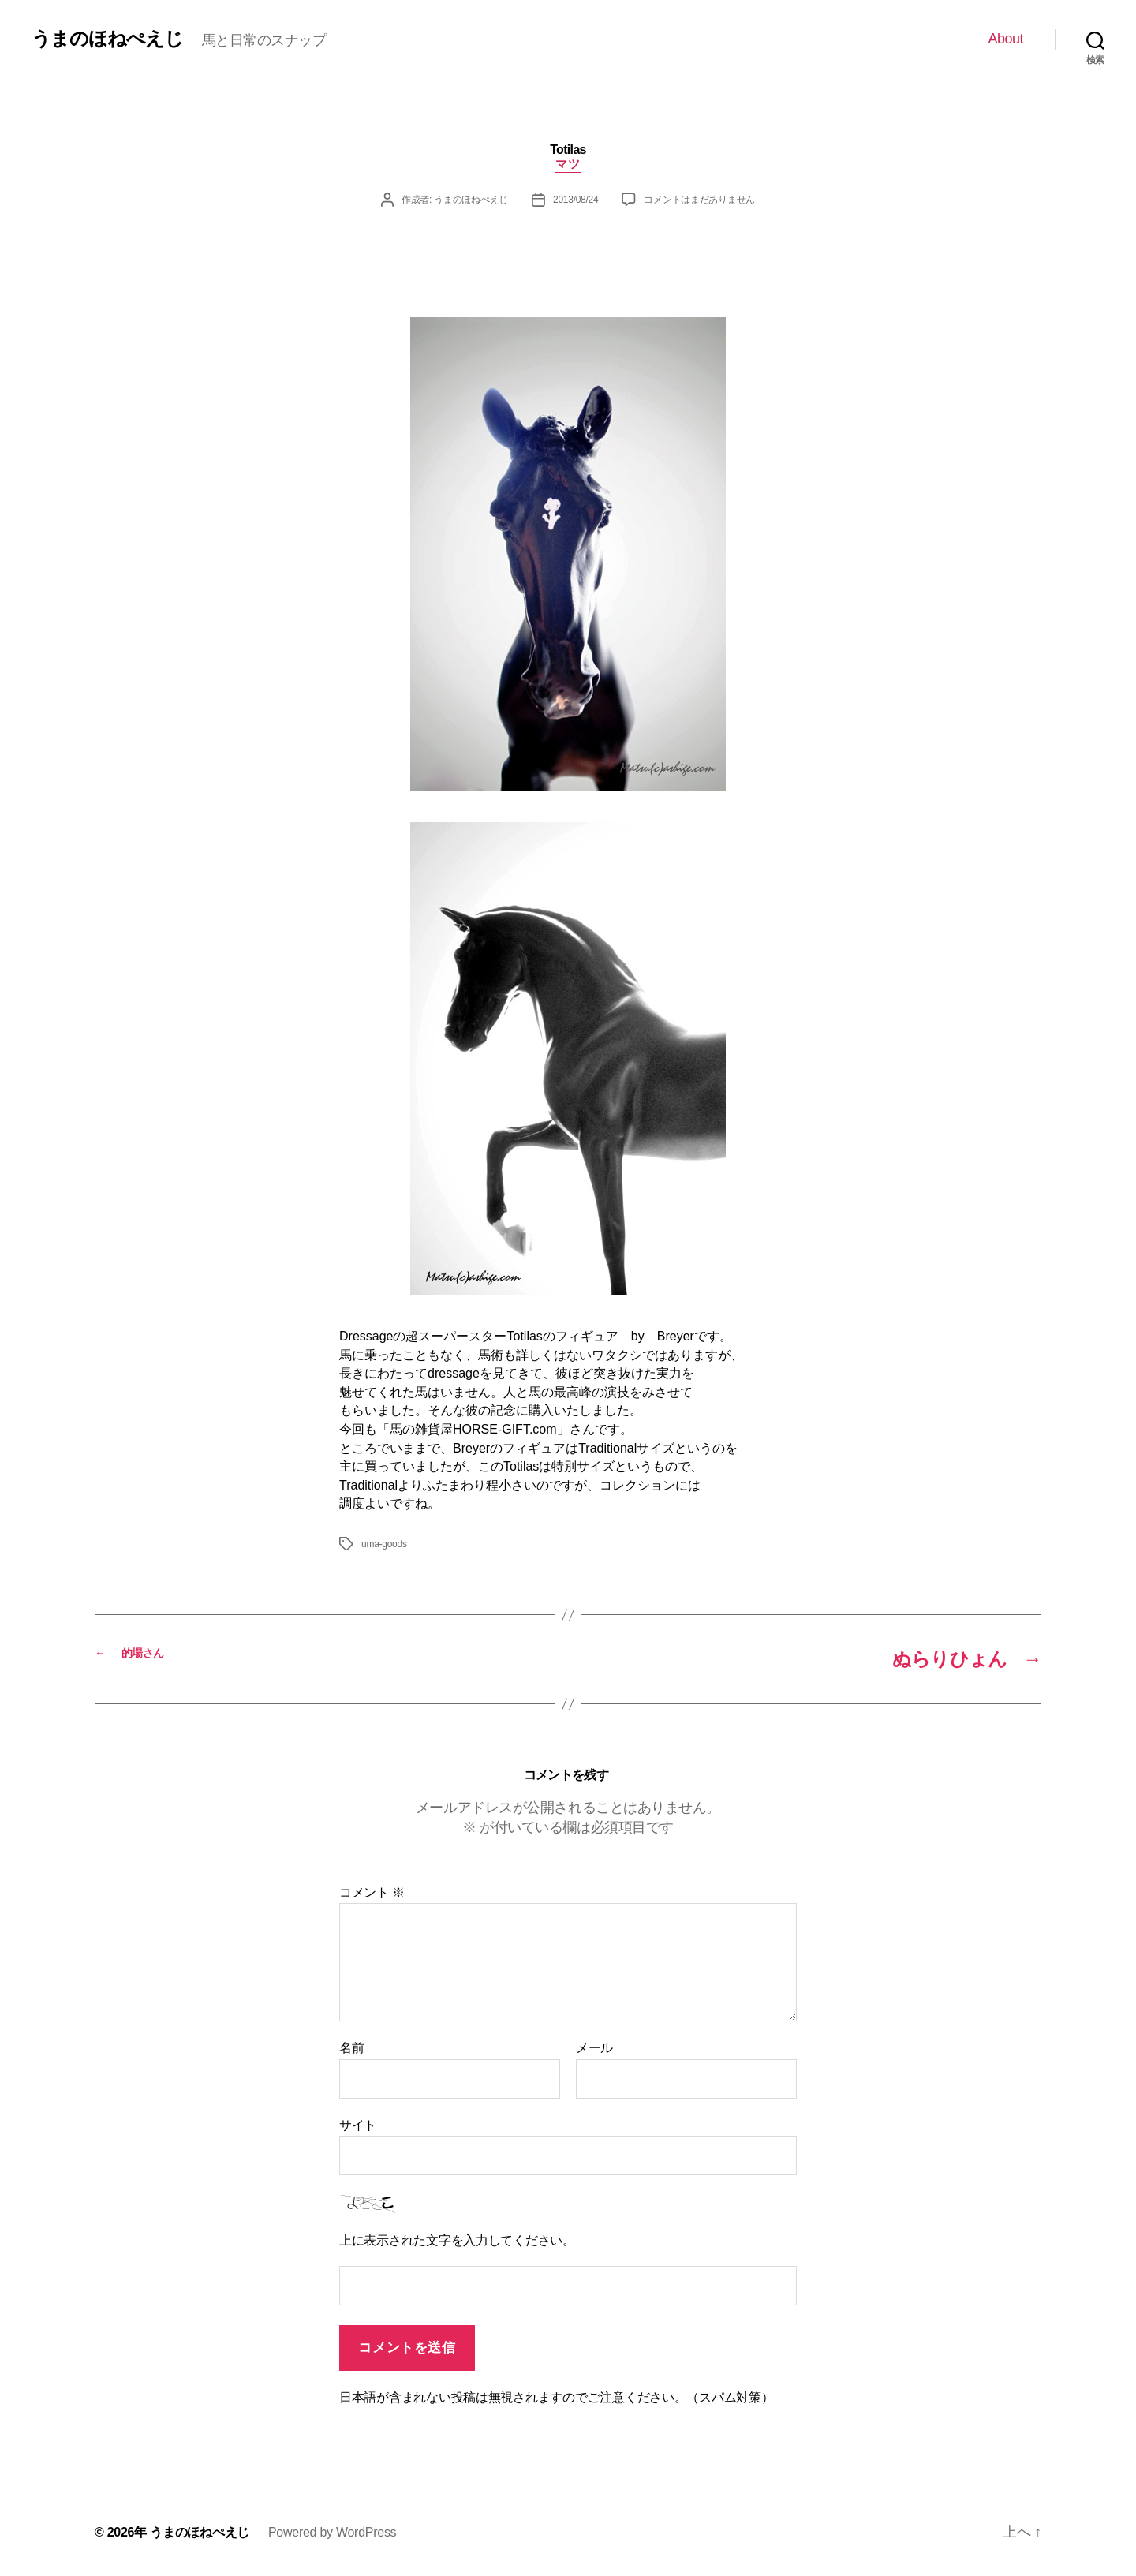  What do you see at coordinates (699, 199) in the screenshot?
I see `コメントはまだありません` at bounding box center [699, 199].